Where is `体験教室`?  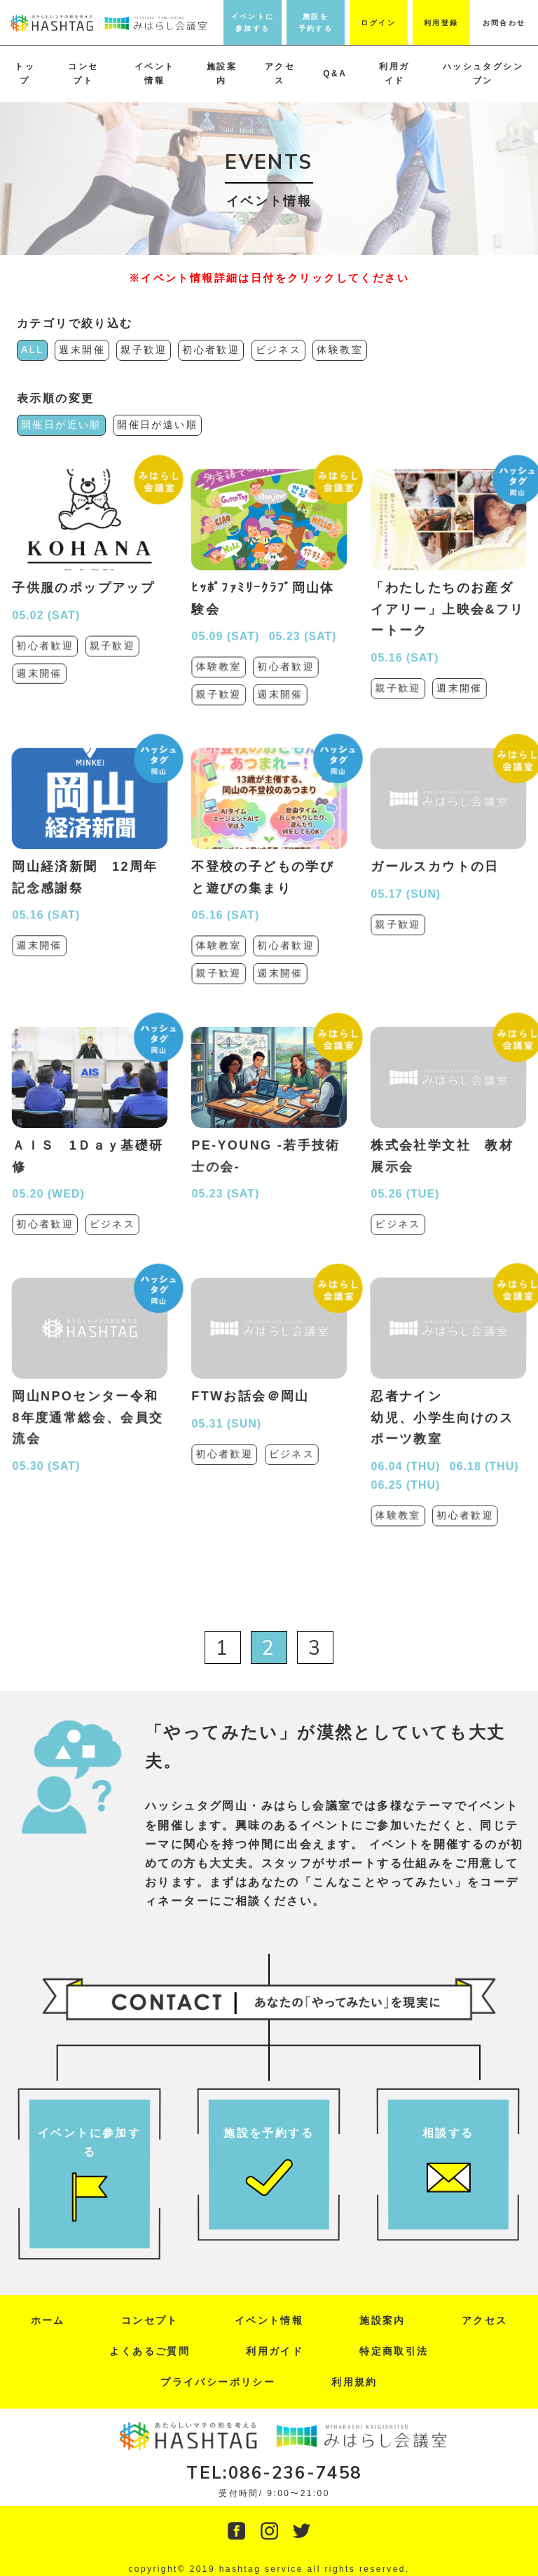
体験教室 is located at coordinates (340, 349).